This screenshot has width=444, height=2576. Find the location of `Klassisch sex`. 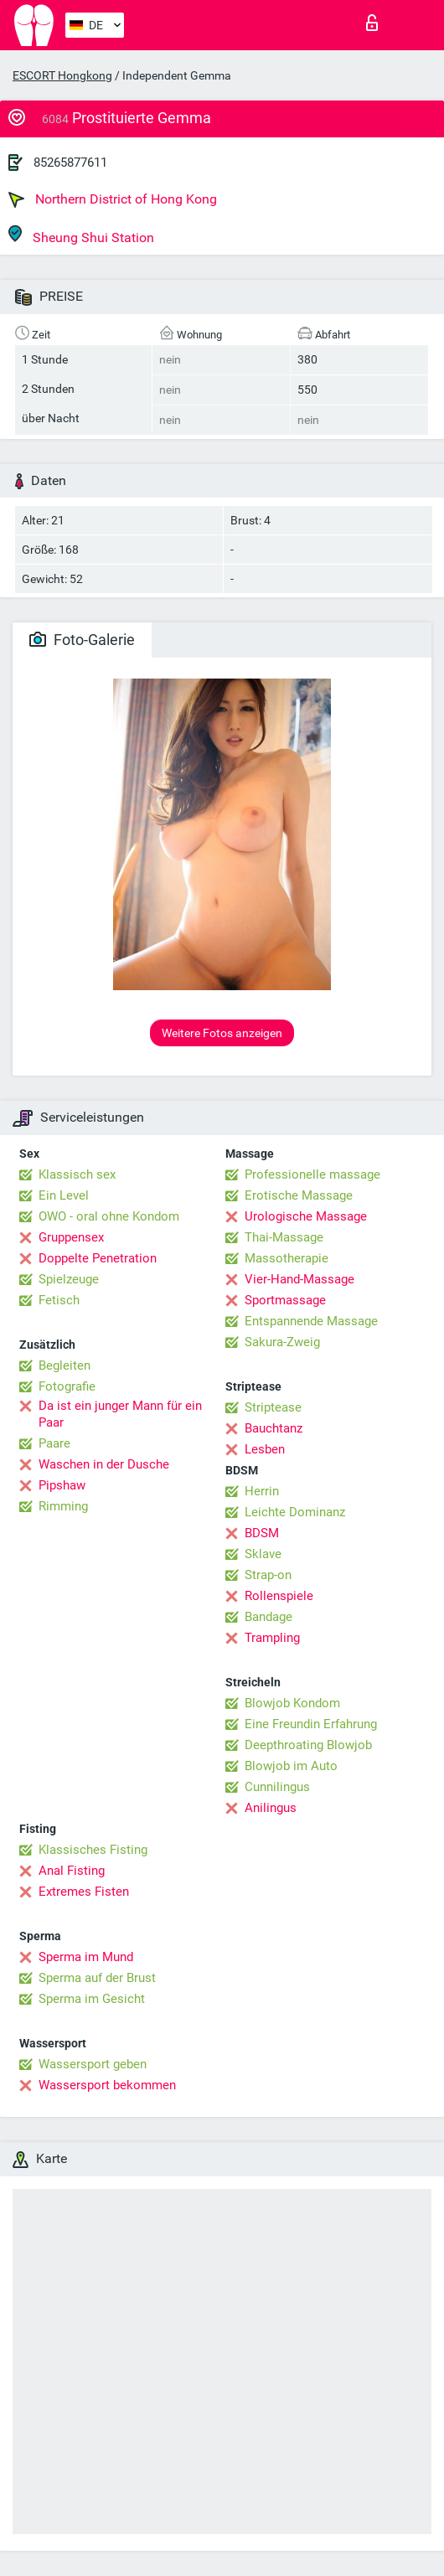

Klassisch sex is located at coordinates (77, 1174).